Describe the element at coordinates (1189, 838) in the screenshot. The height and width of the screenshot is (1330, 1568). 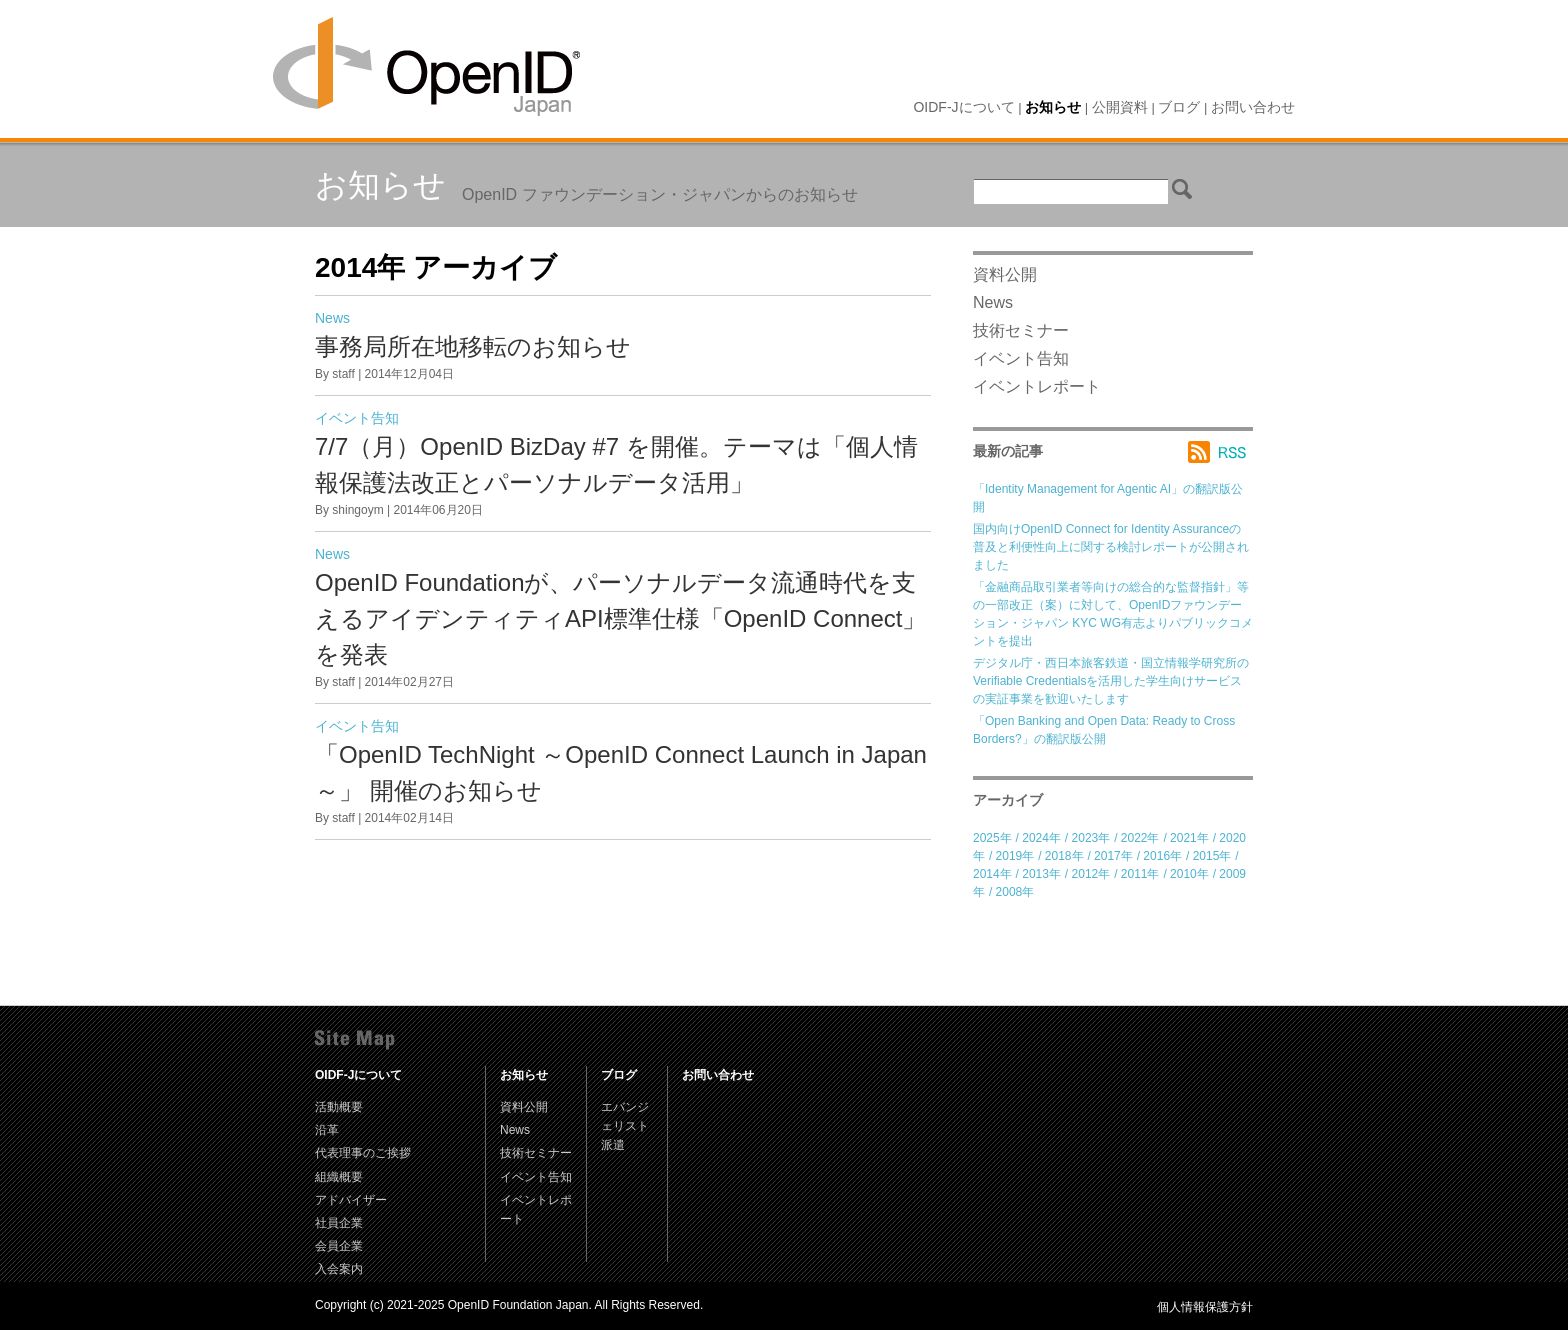
I see `2021年` at that location.